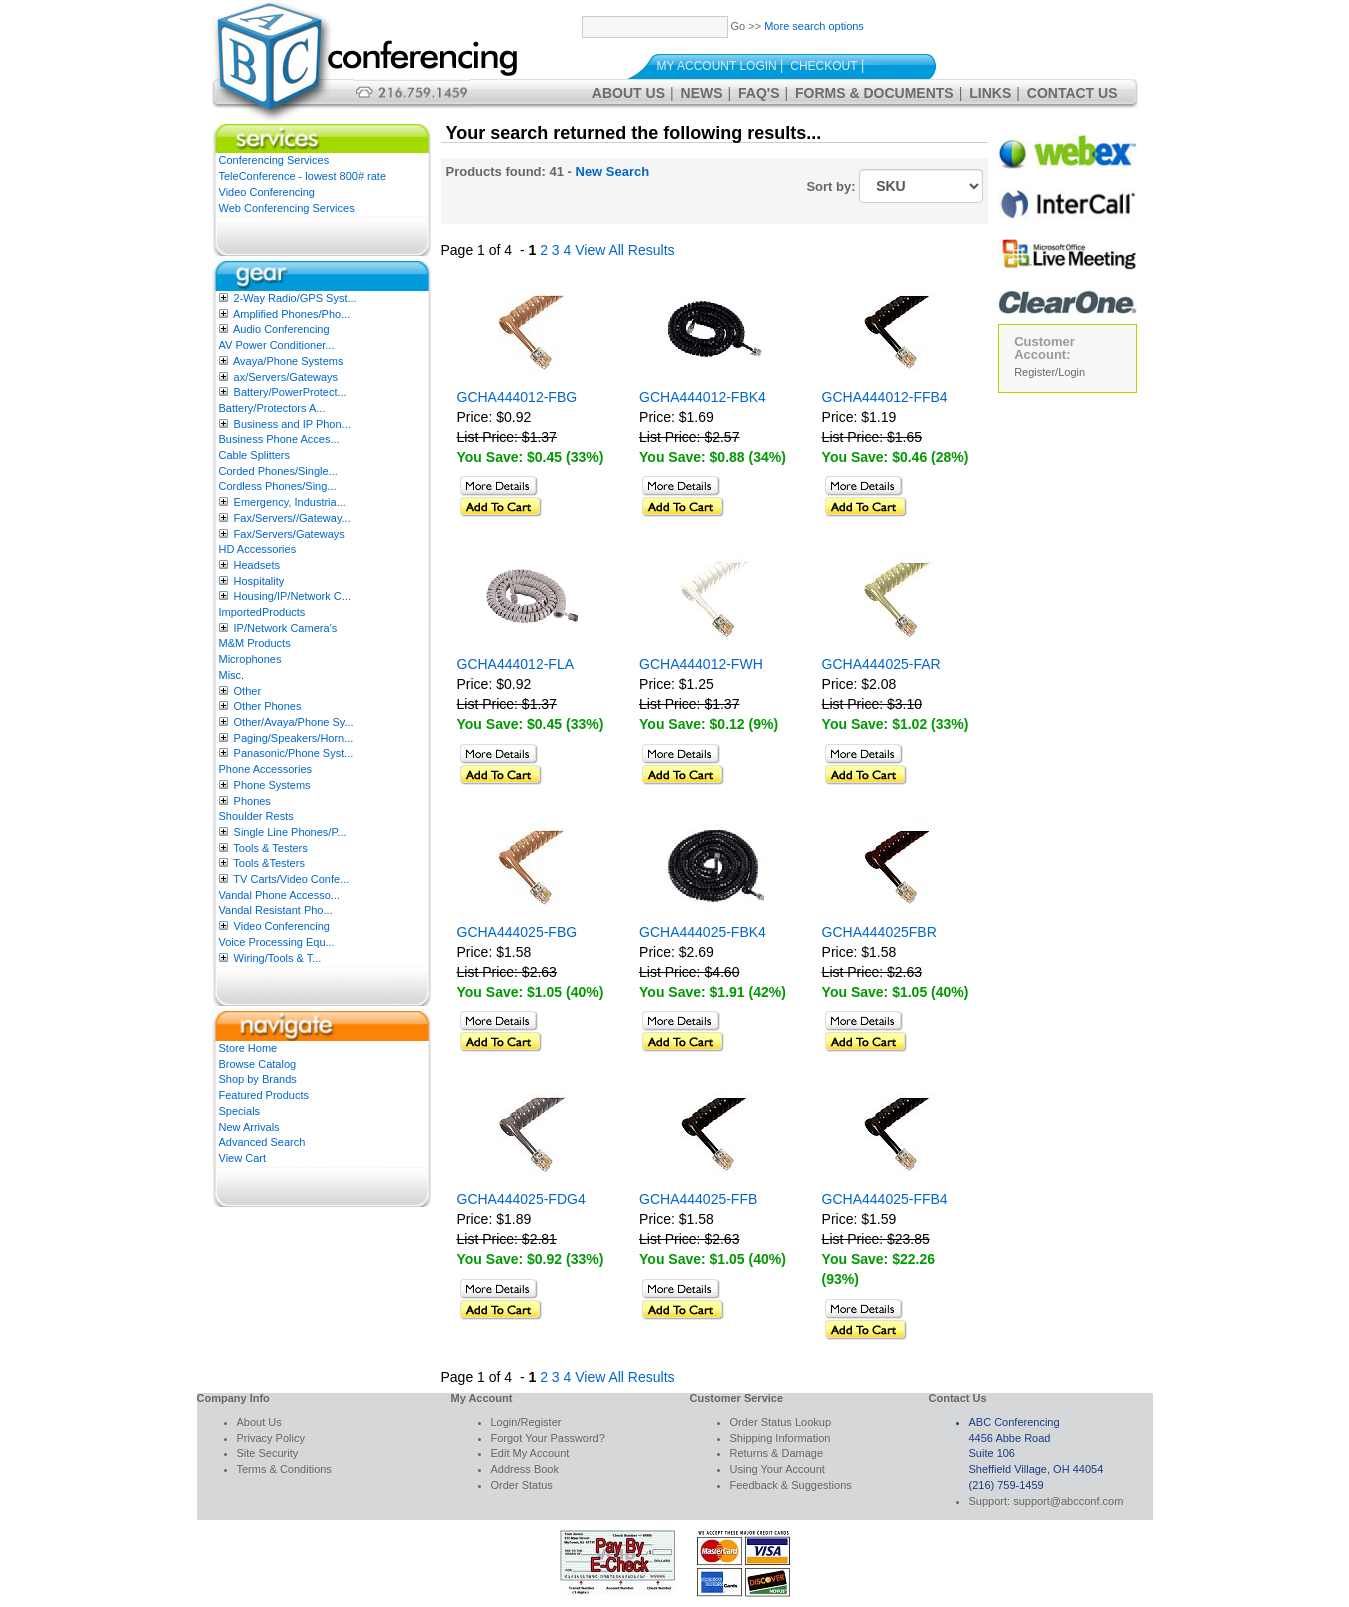 The height and width of the screenshot is (1607, 1349). I want to click on Cordless Phones/Sing..., so click(278, 486).